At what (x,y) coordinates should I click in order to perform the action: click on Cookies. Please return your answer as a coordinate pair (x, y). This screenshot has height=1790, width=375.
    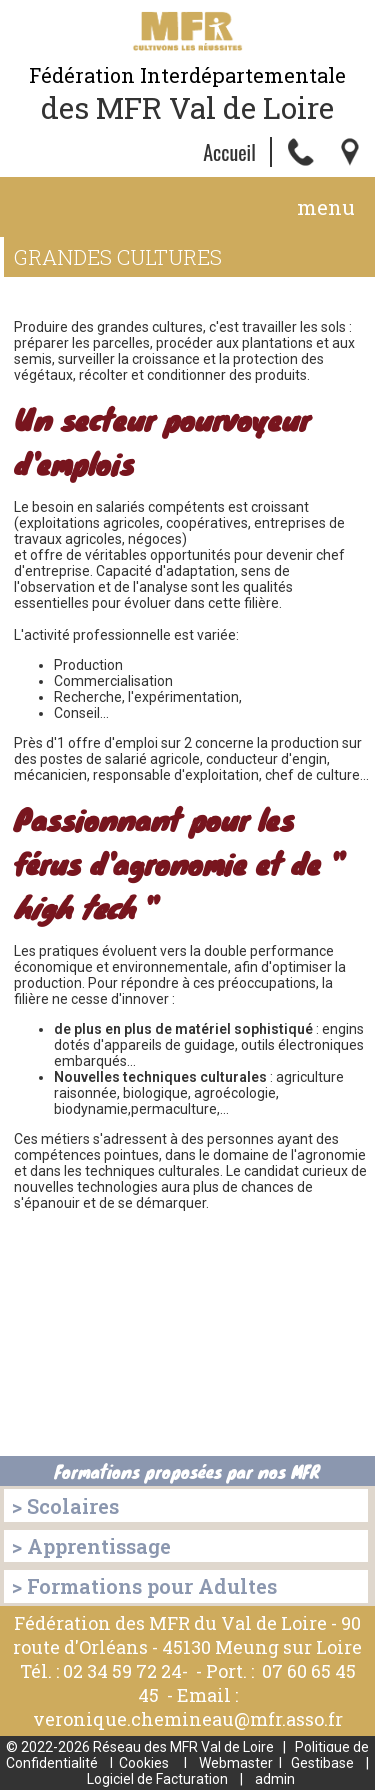
    Looking at the image, I should click on (144, 1763).